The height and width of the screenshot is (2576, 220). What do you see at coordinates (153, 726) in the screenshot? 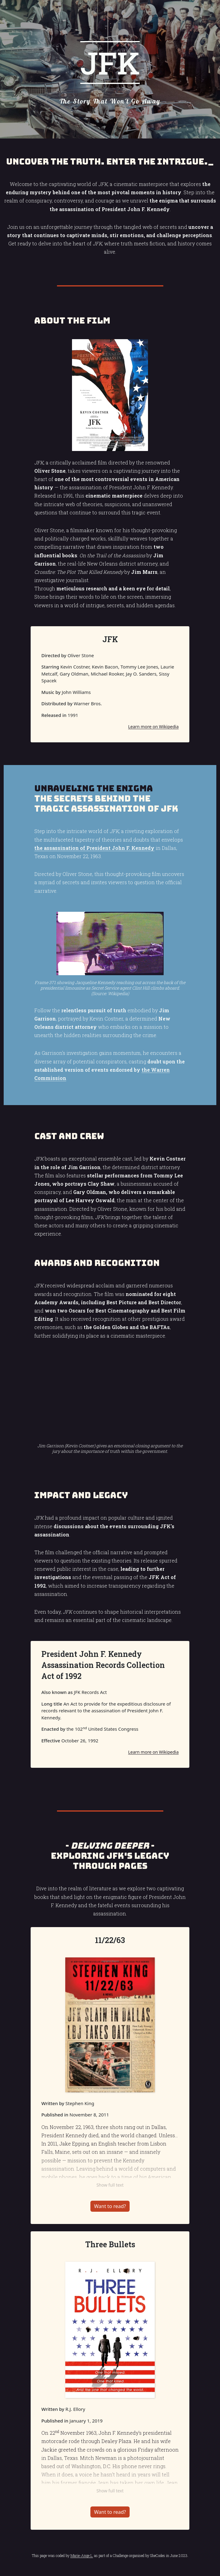
I see `Learn more on Wikipedia` at bounding box center [153, 726].